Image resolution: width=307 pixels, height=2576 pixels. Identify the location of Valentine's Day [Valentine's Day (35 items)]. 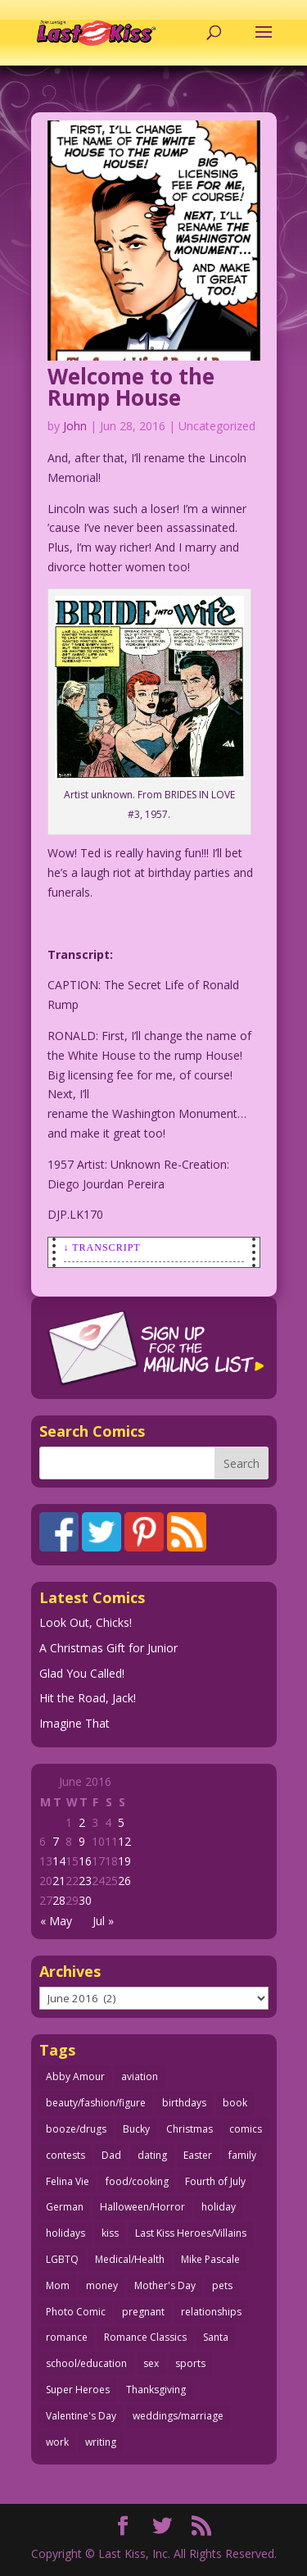
(81, 2416).